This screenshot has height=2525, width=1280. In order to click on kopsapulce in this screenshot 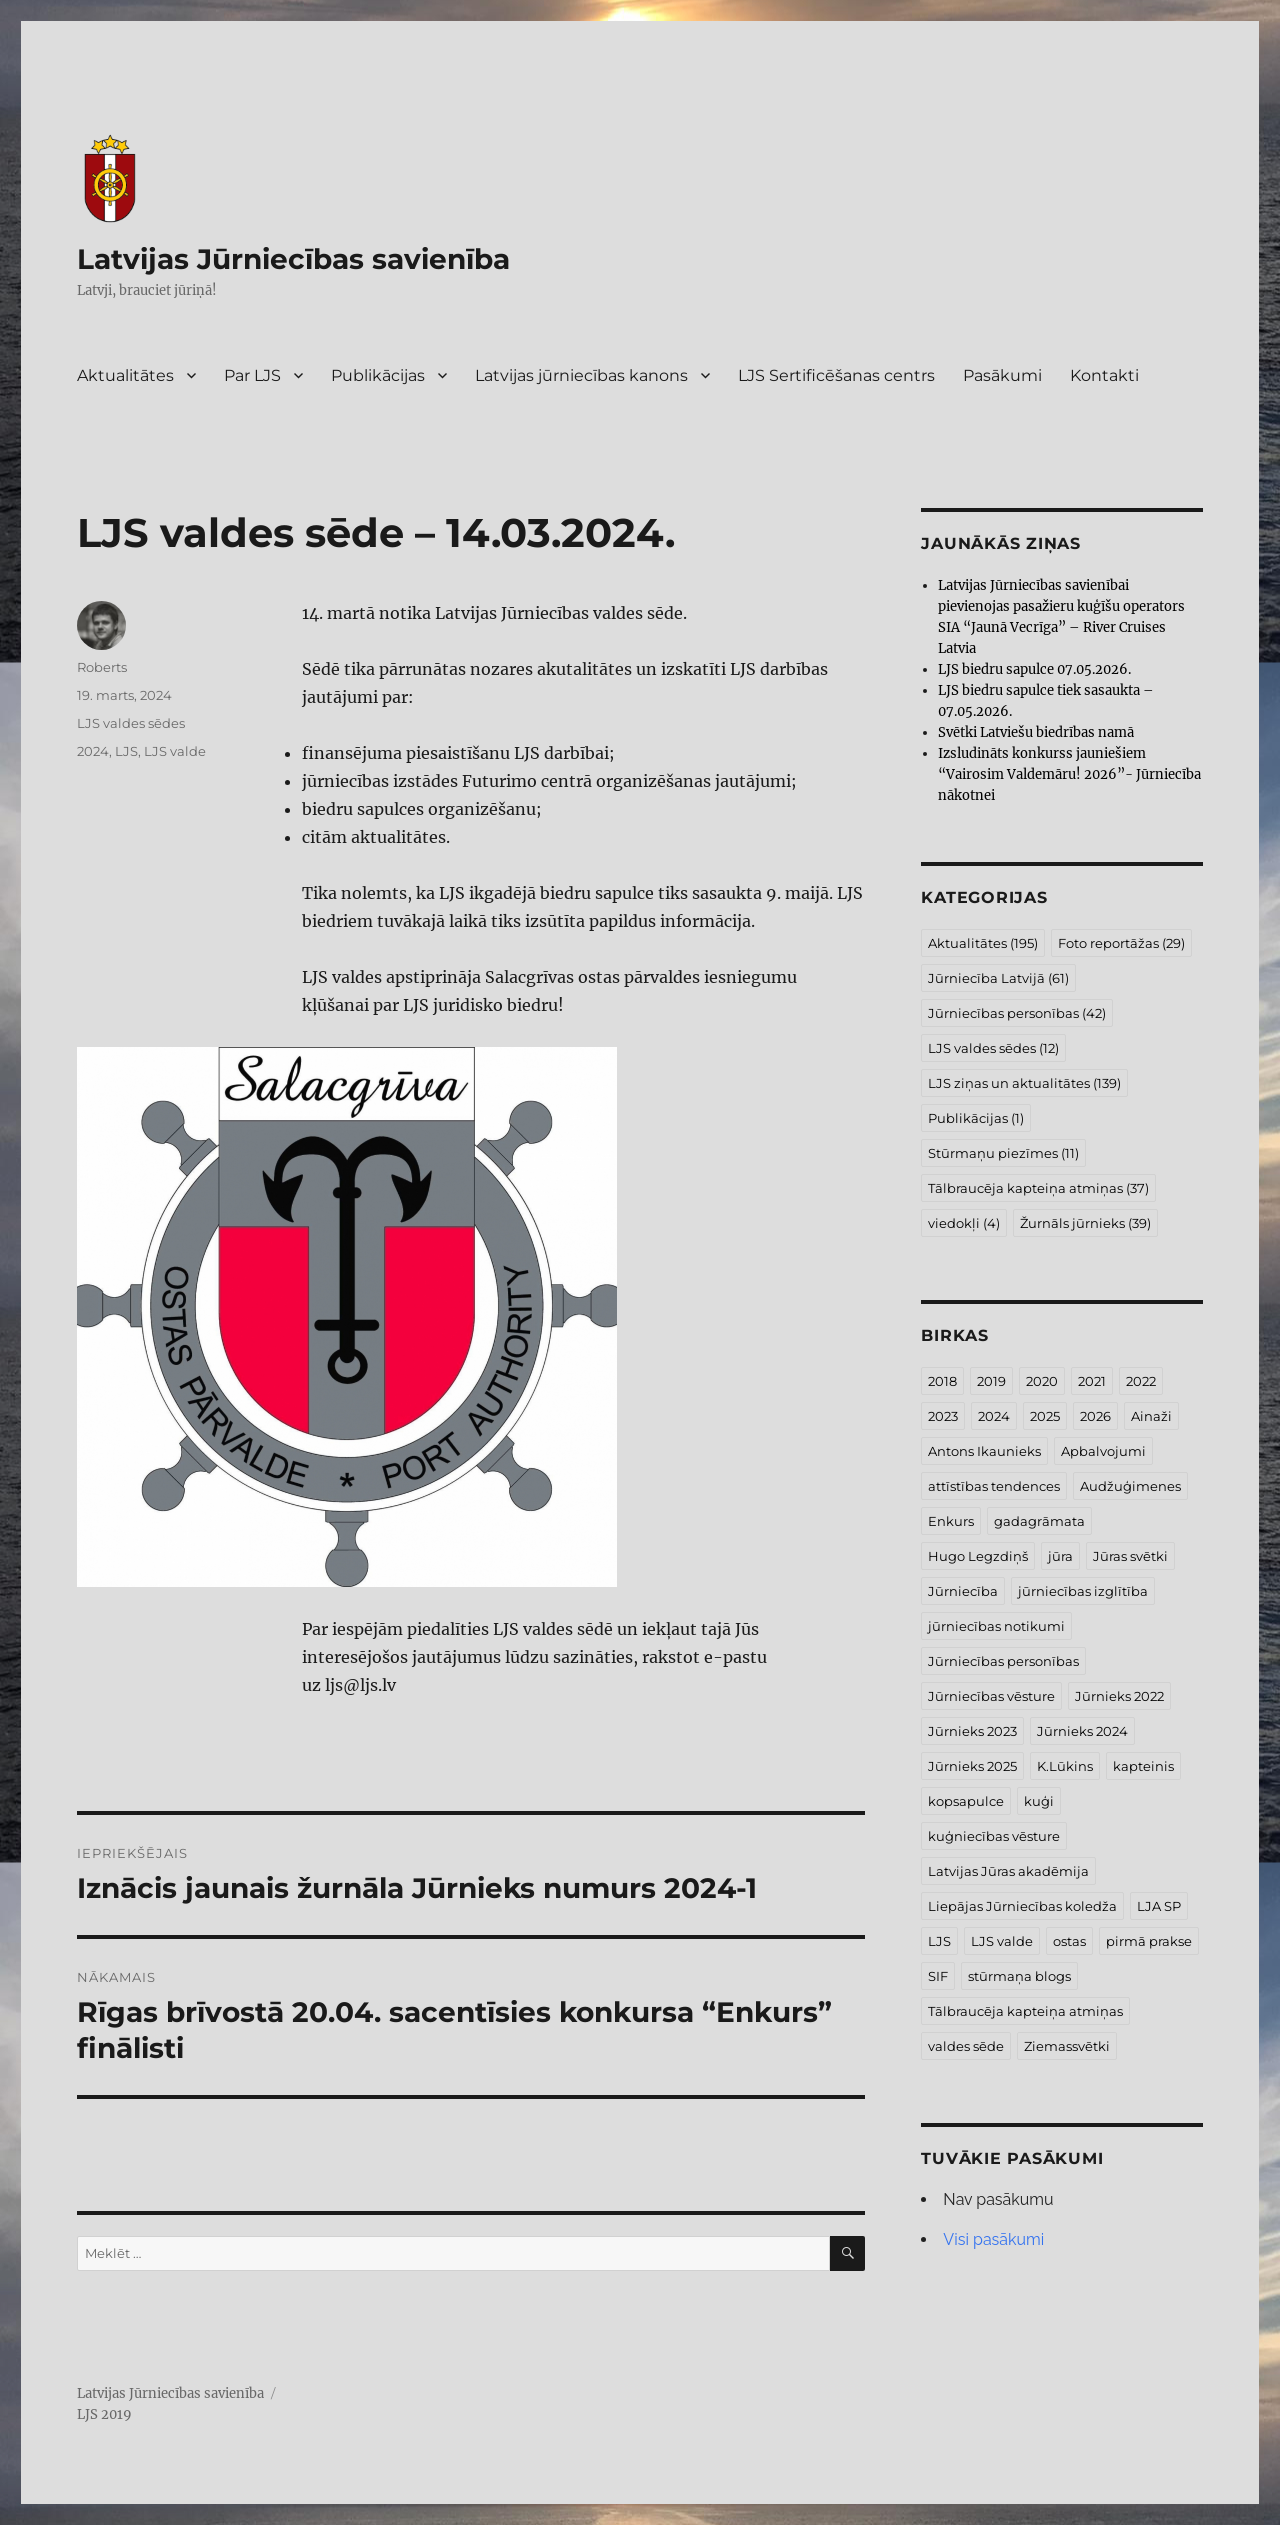, I will do `click(966, 1801)`.